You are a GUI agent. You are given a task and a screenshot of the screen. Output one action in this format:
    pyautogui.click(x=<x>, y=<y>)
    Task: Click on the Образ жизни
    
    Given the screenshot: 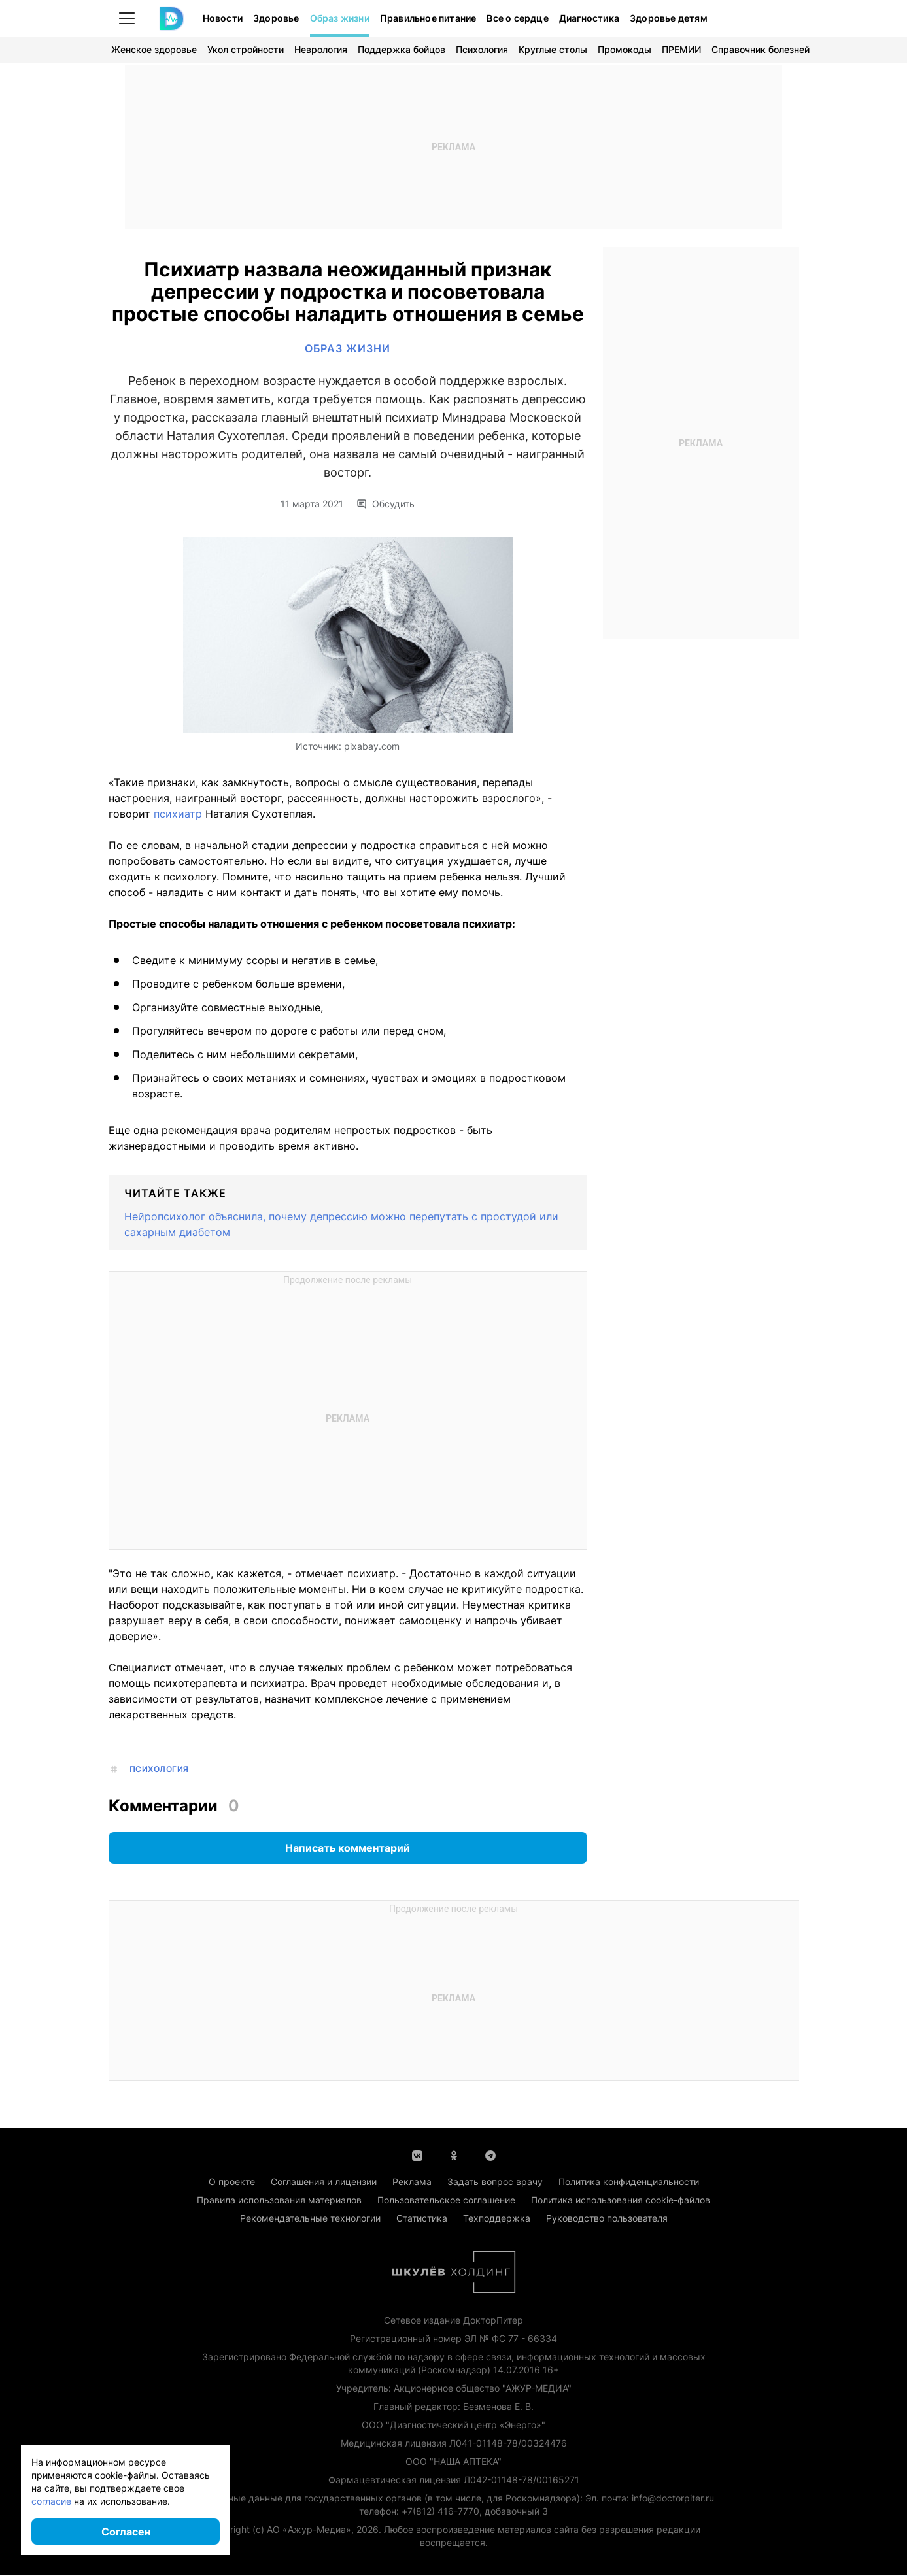 What is the action you would take?
    pyautogui.click(x=339, y=18)
    